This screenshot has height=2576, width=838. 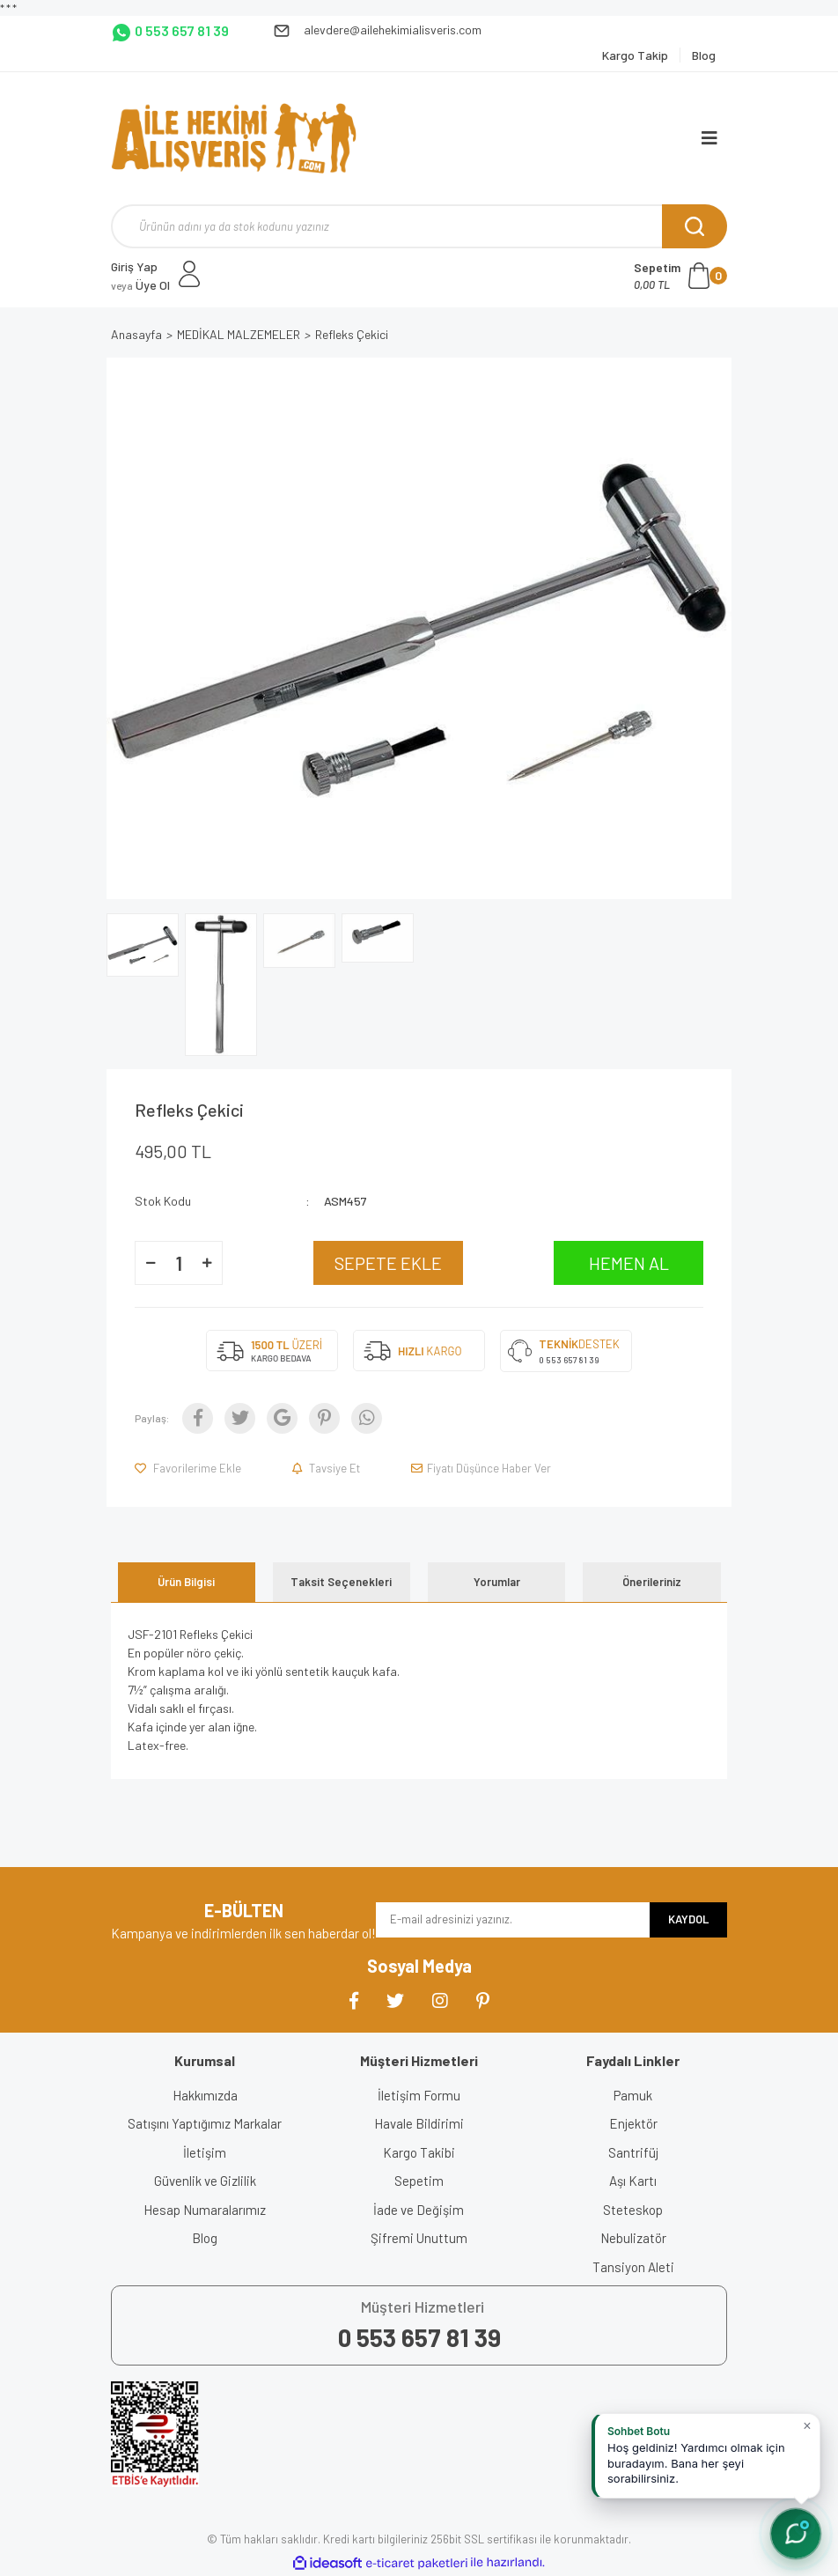 What do you see at coordinates (205, 2123) in the screenshot?
I see `Satışını Yaptığımız Markalar` at bounding box center [205, 2123].